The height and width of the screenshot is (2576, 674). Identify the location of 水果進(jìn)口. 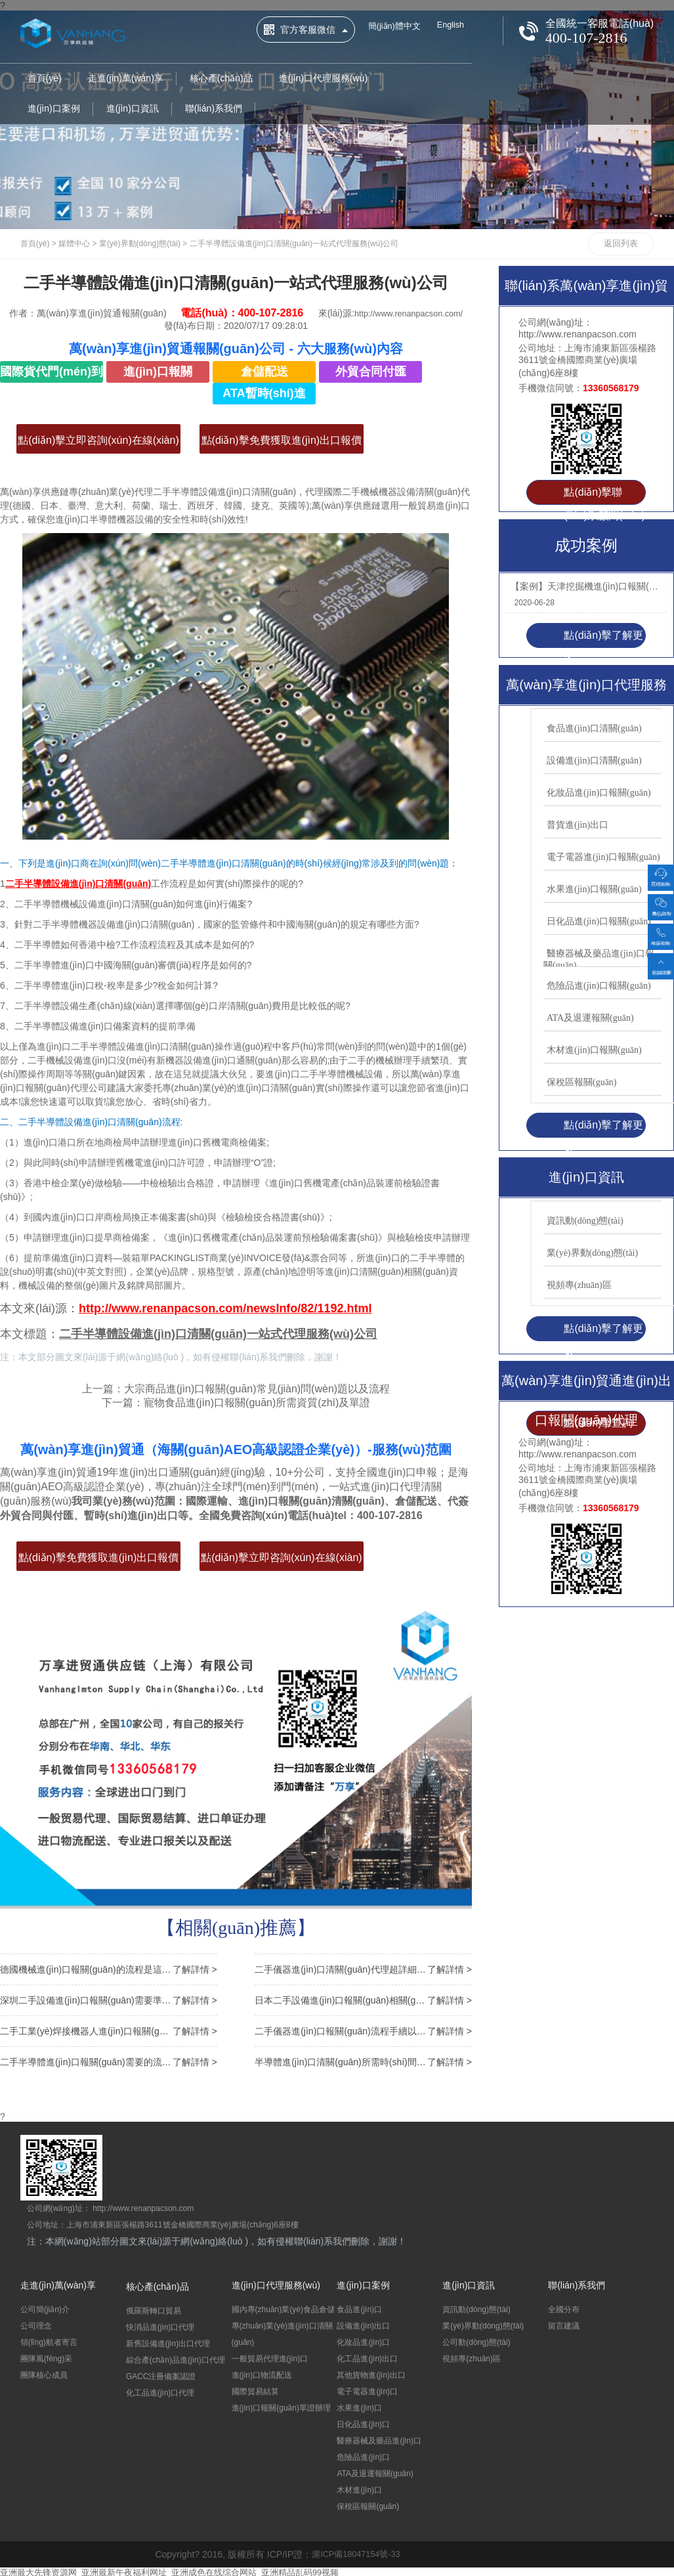
(359, 2406).